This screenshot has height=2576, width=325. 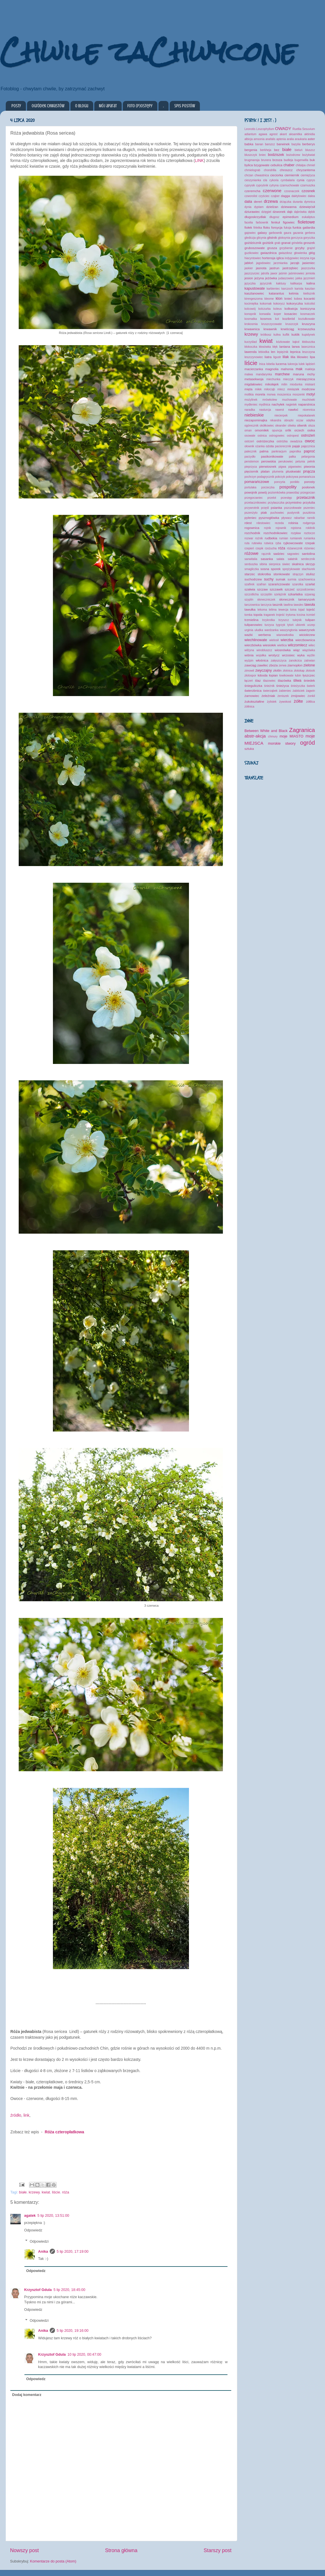 I want to click on wielosił, so click(x=273, y=640).